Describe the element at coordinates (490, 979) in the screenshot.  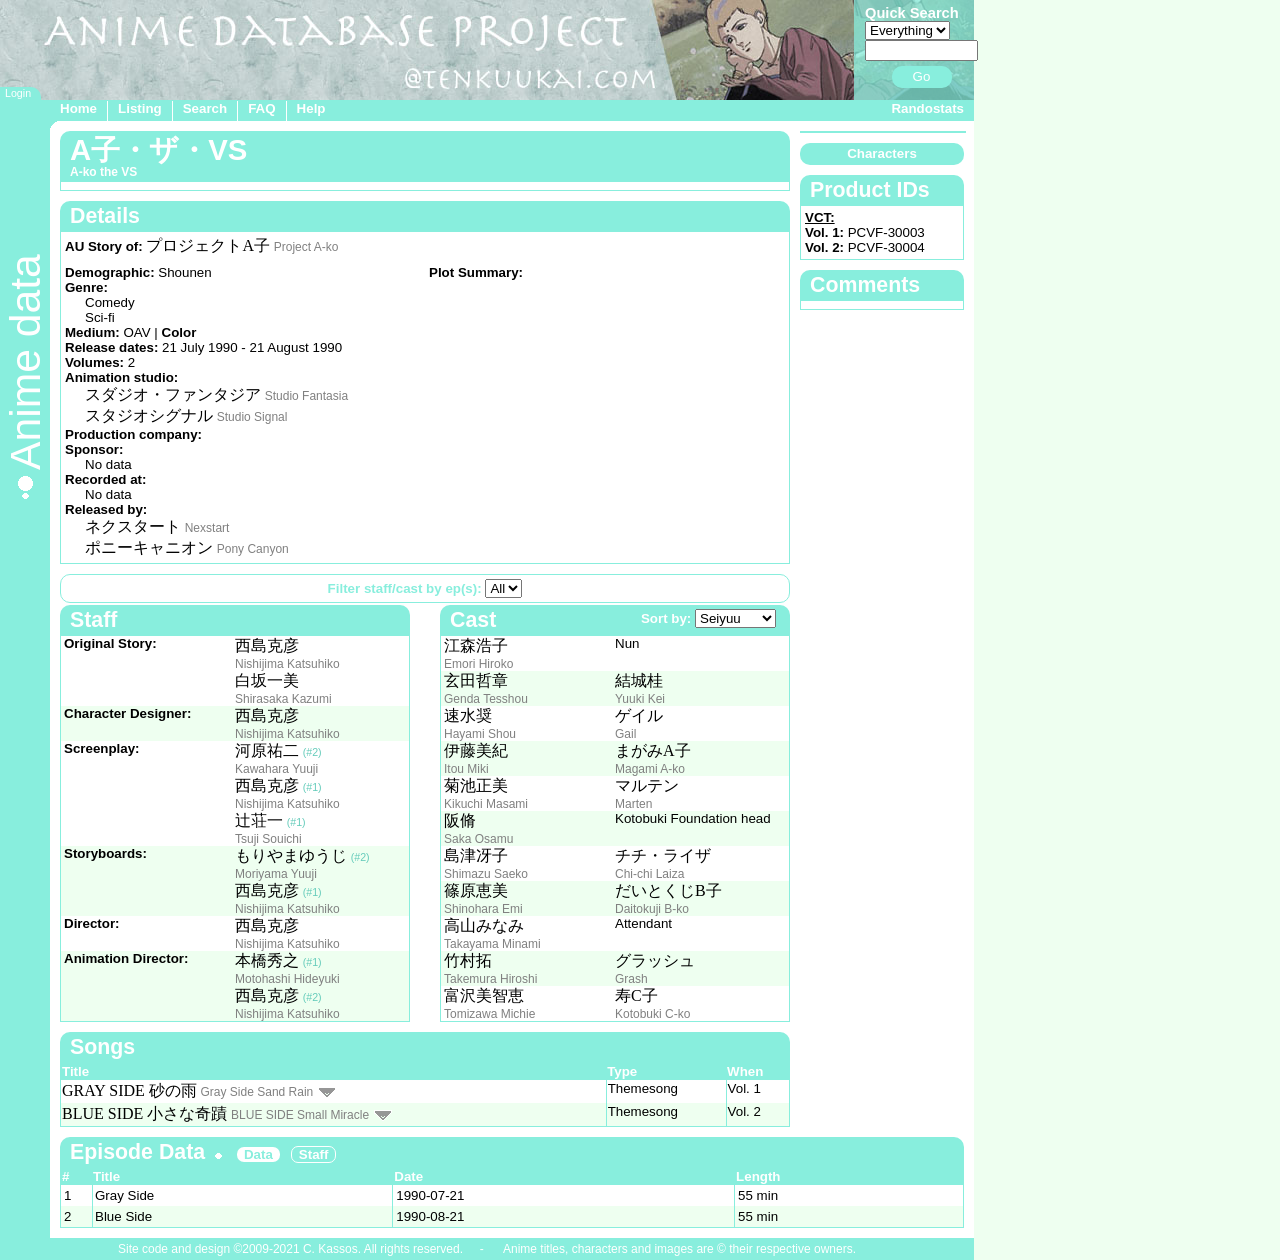
I see `Takemura Hiroshi` at that location.